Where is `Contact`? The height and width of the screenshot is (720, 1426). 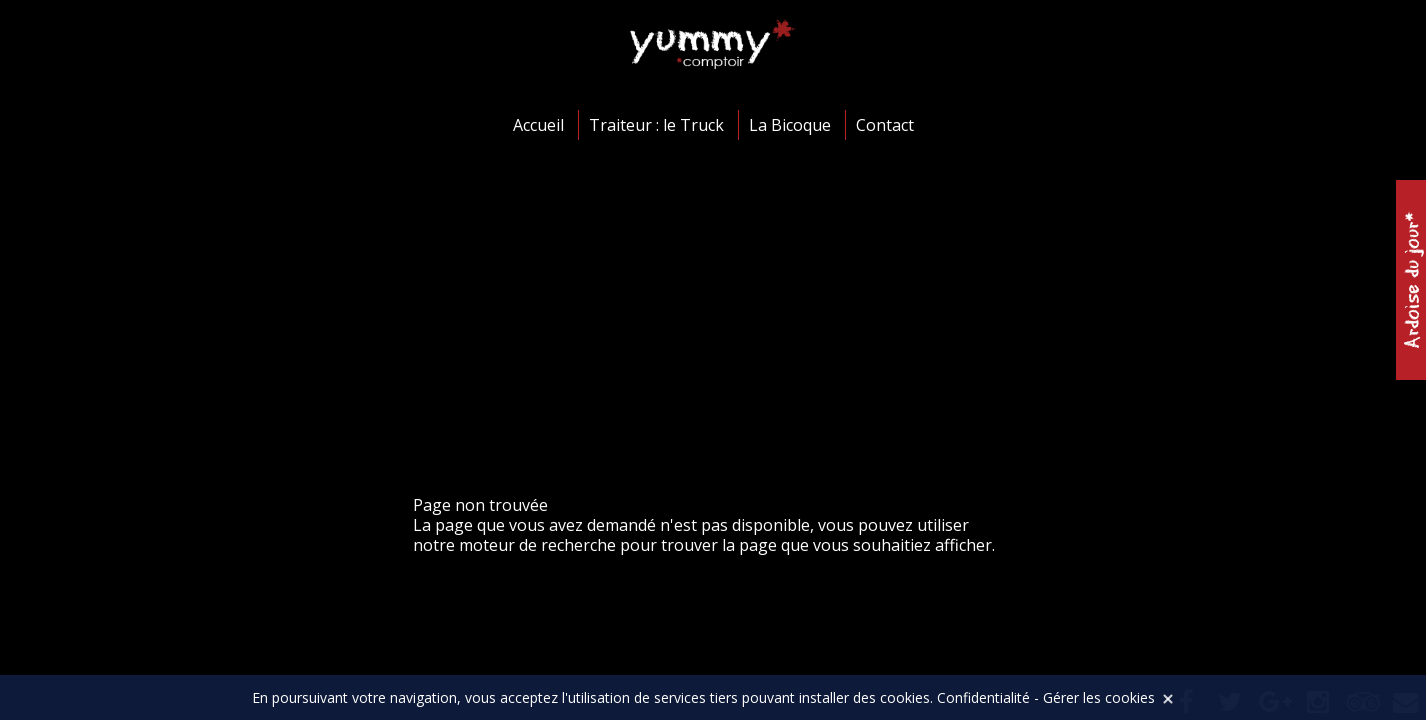
Contact is located at coordinates (885, 125).